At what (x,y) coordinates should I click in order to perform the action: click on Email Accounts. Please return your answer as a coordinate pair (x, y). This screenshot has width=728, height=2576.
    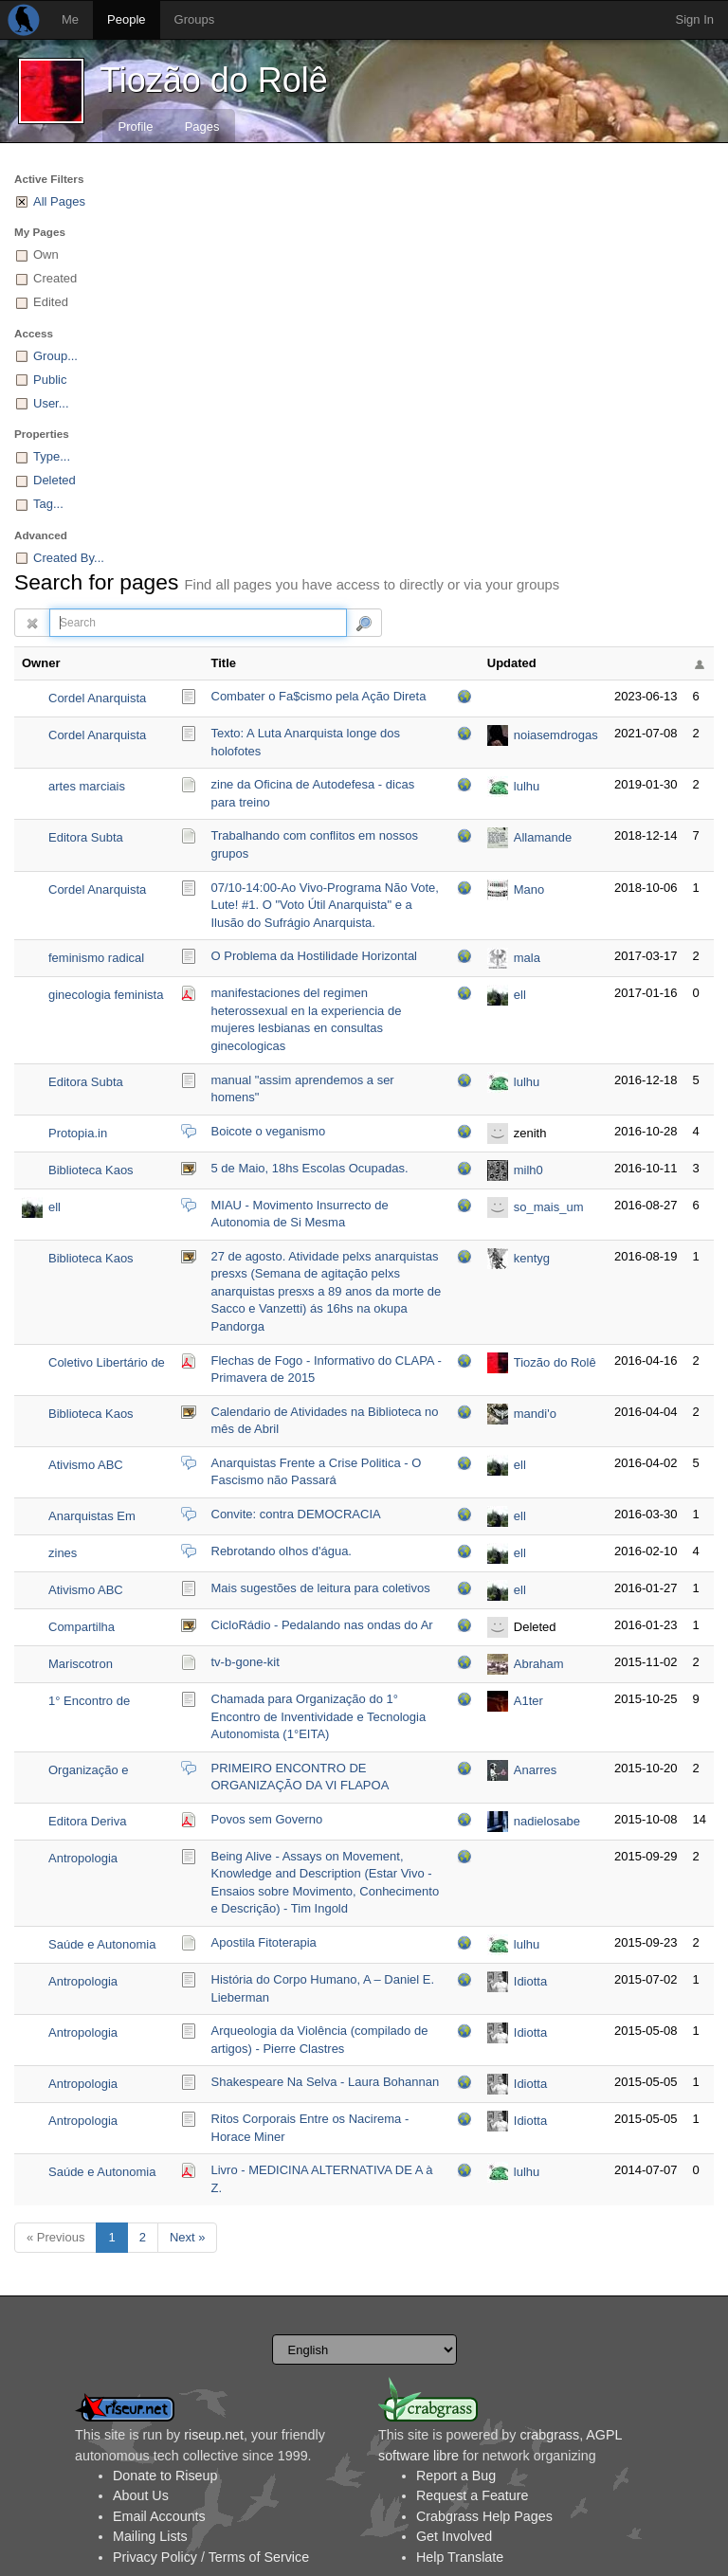
    Looking at the image, I should click on (159, 2516).